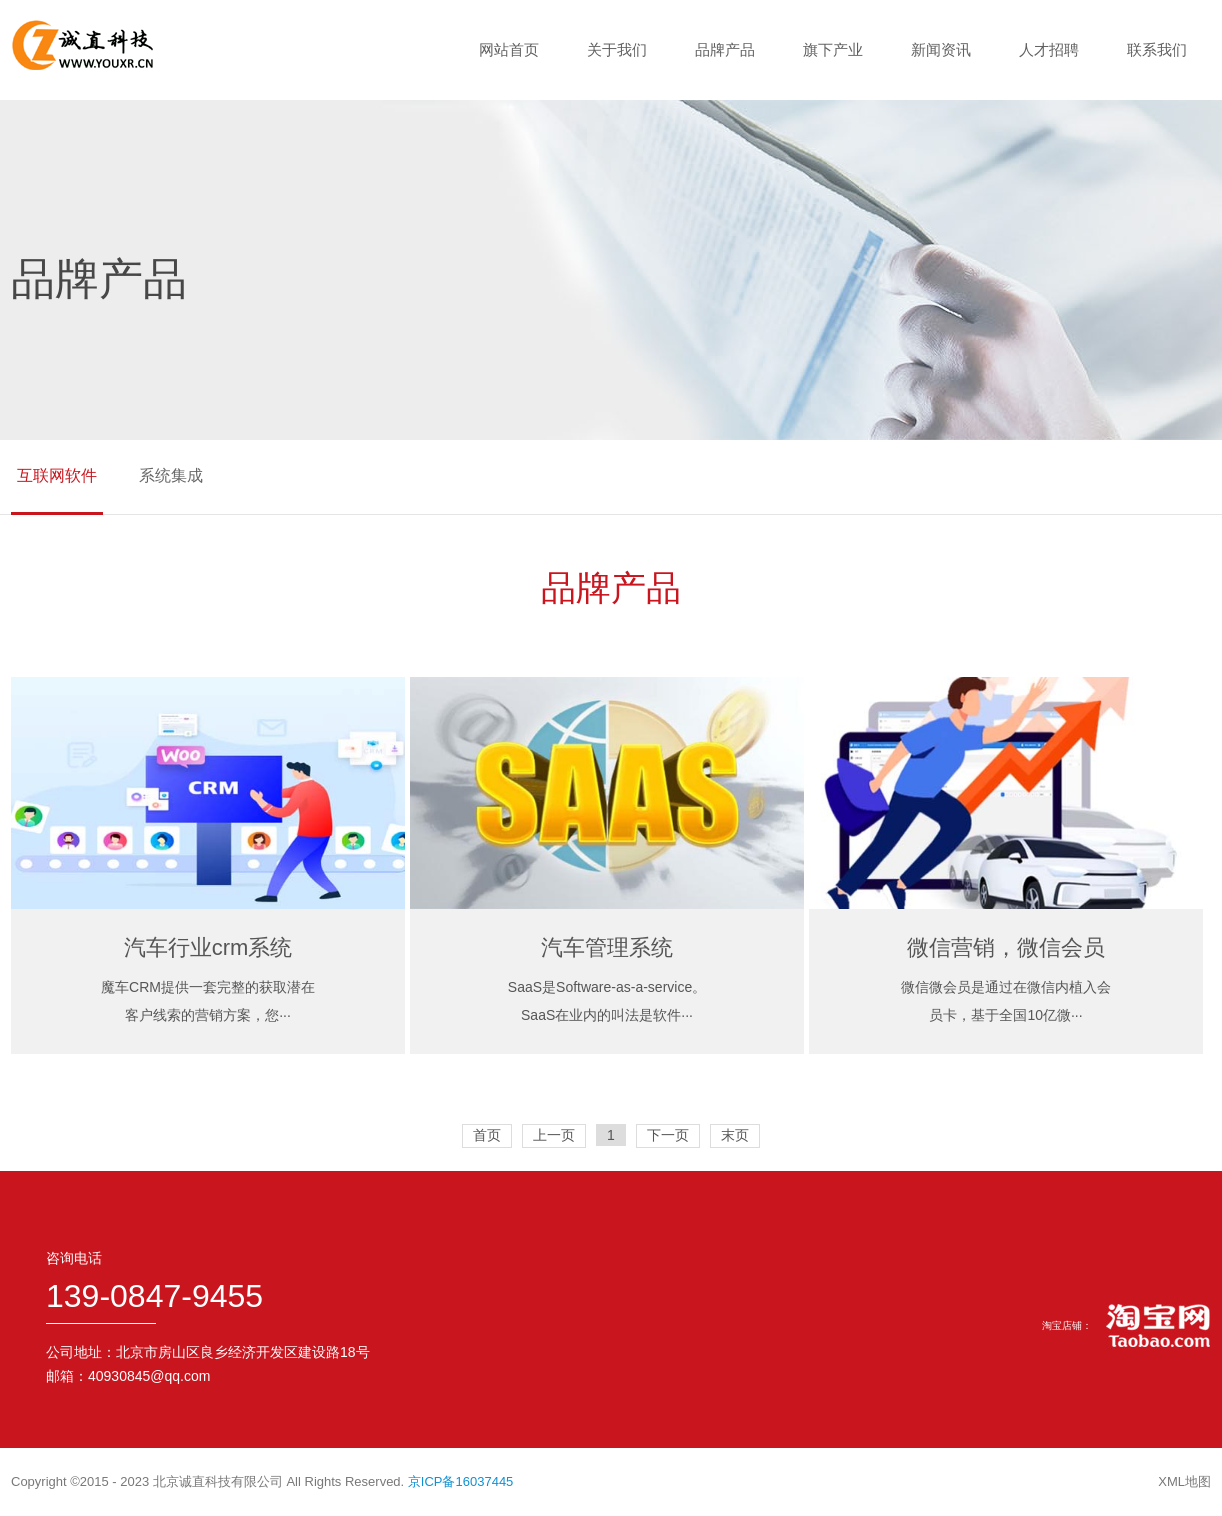  What do you see at coordinates (1184, 1481) in the screenshot?
I see `XML地图` at bounding box center [1184, 1481].